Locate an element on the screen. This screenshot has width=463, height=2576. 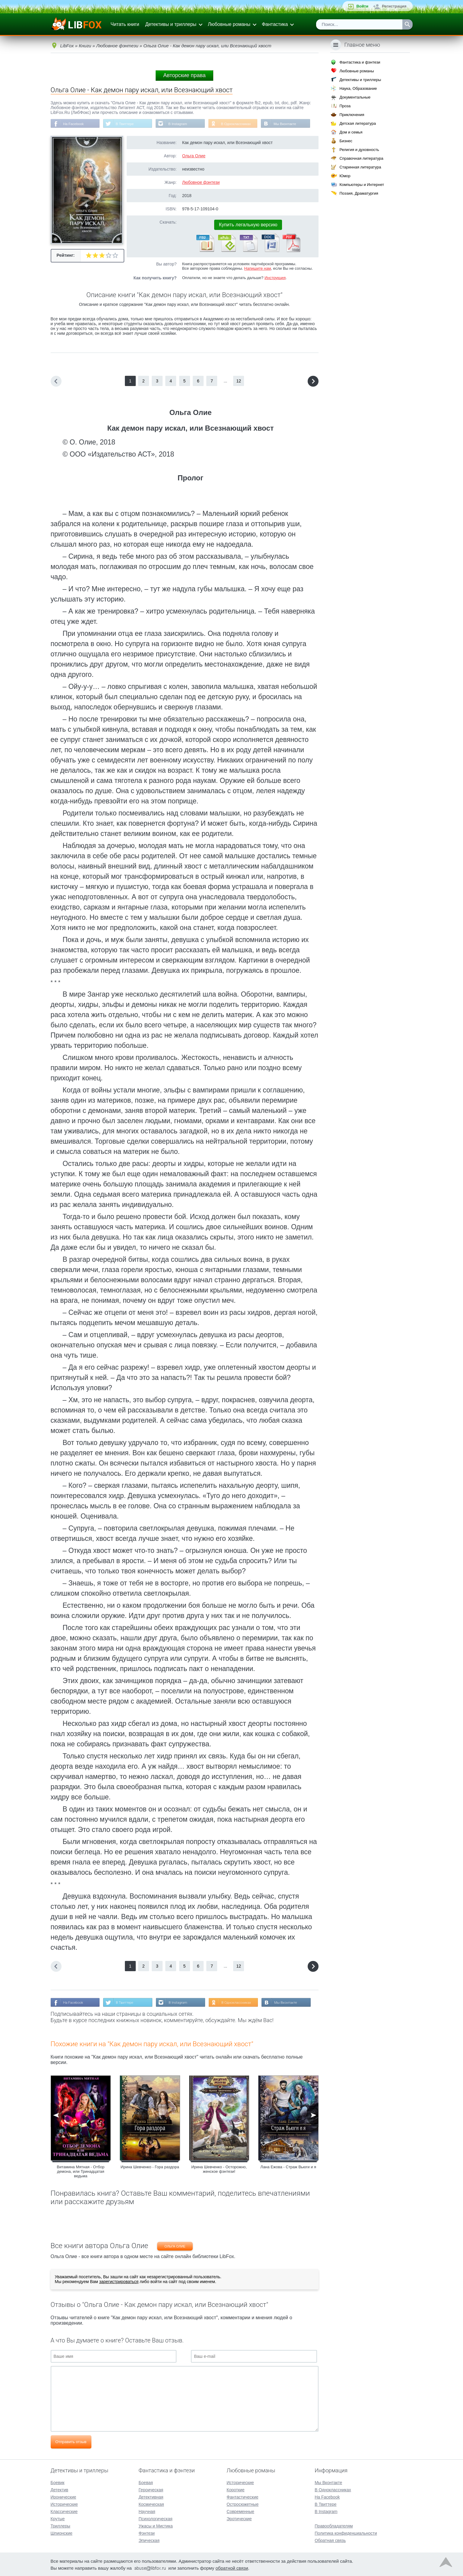
Мы Вконтакте is located at coordinates (289, 124).